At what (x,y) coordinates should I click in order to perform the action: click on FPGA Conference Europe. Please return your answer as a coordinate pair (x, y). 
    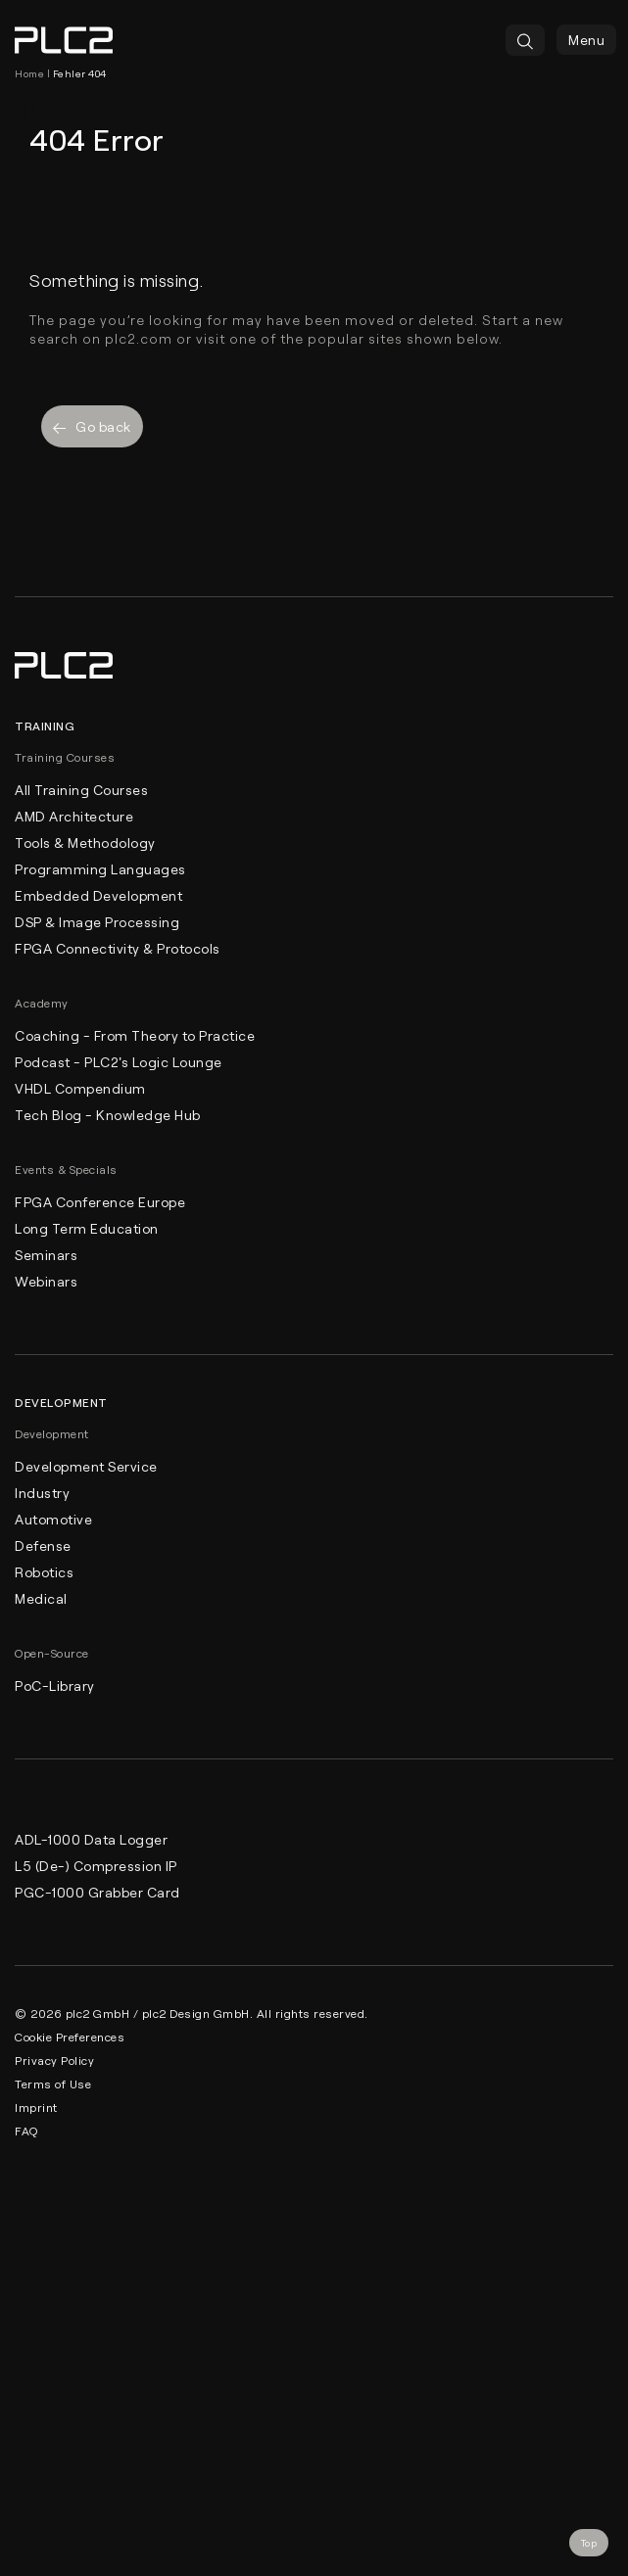
    Looking at the image, I should click on (100, 1202).